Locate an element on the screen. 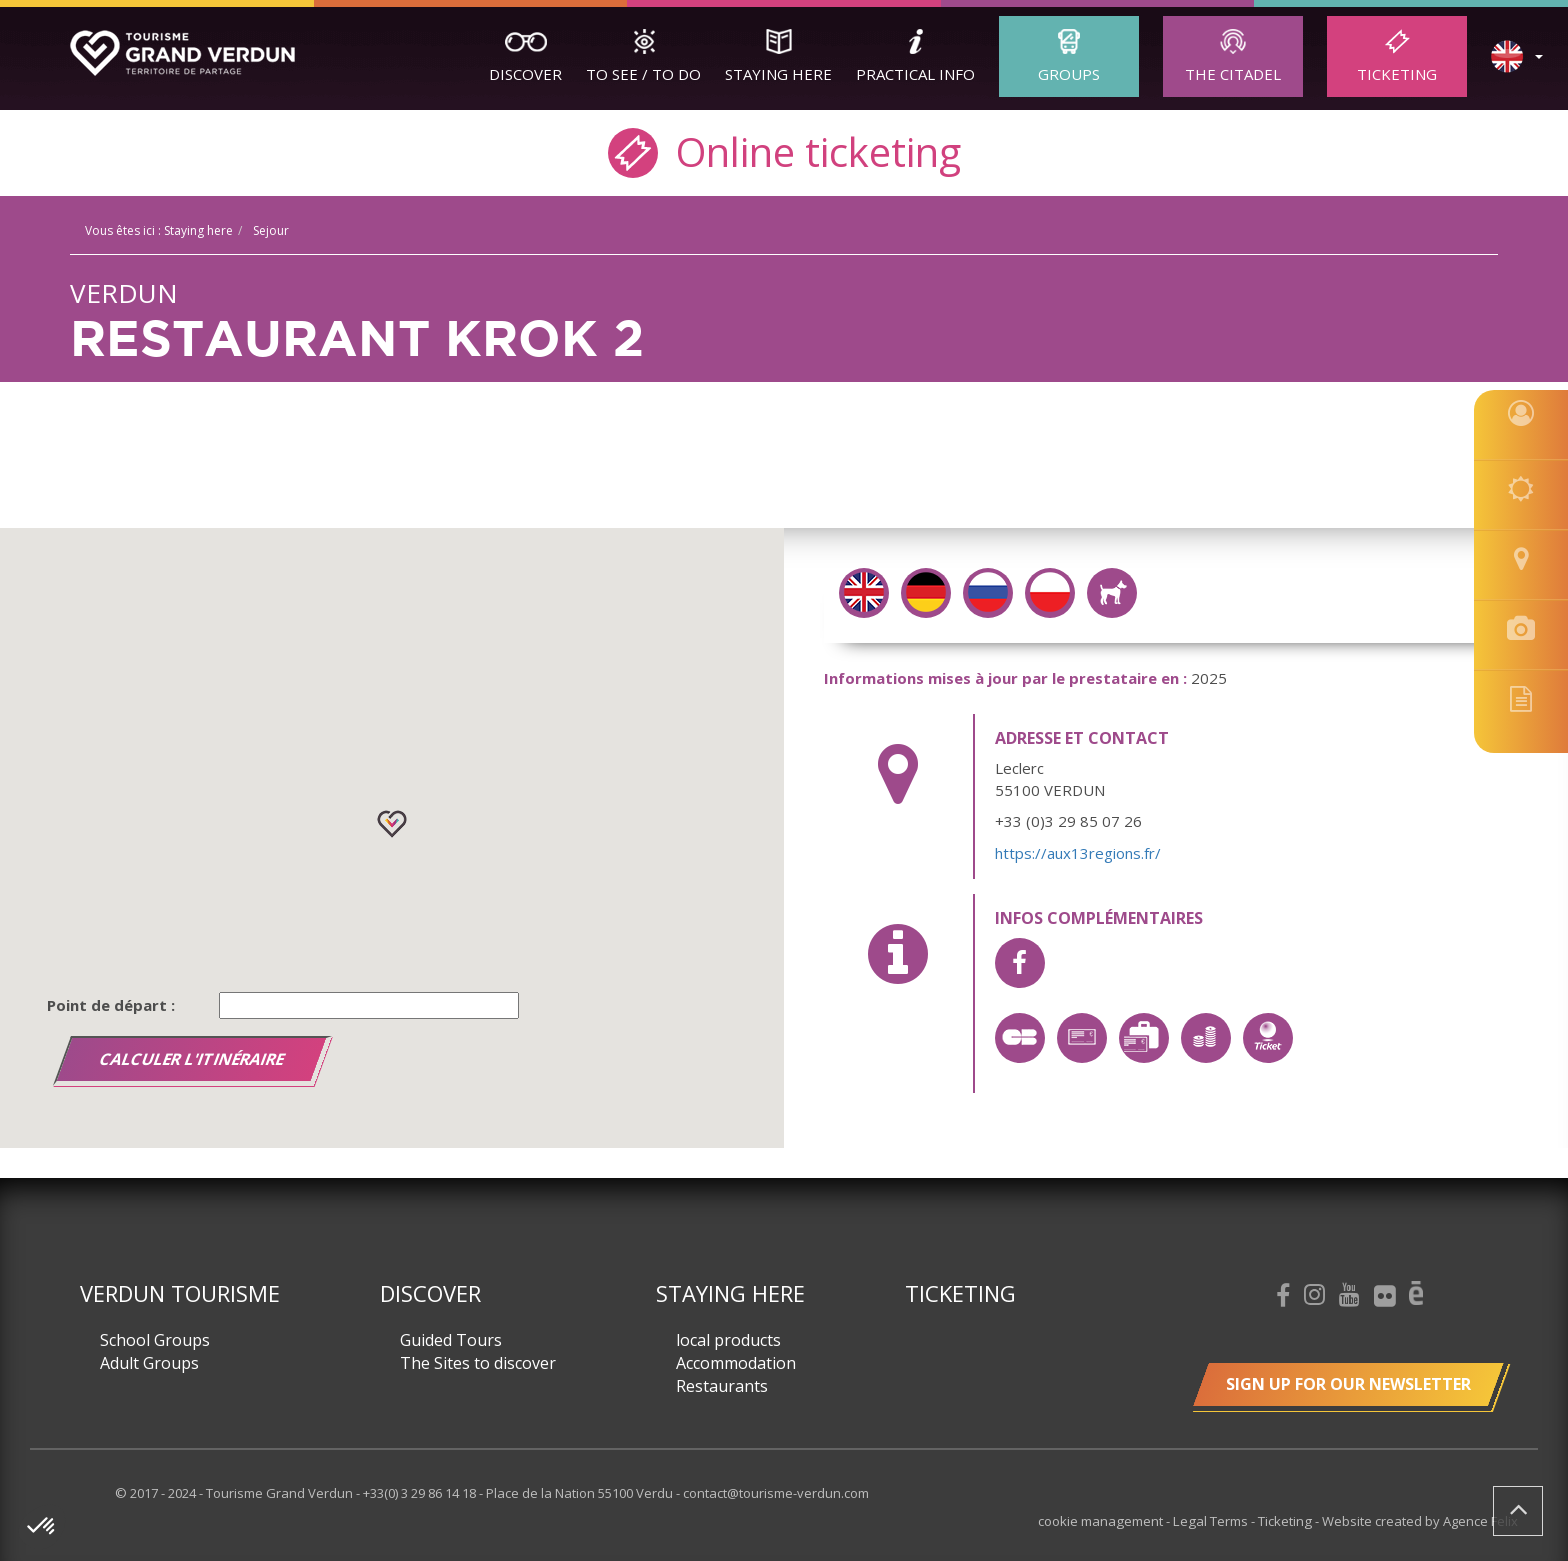 The image size is (1568, 1561). Ticketing is located at coordinates (1397, 74).